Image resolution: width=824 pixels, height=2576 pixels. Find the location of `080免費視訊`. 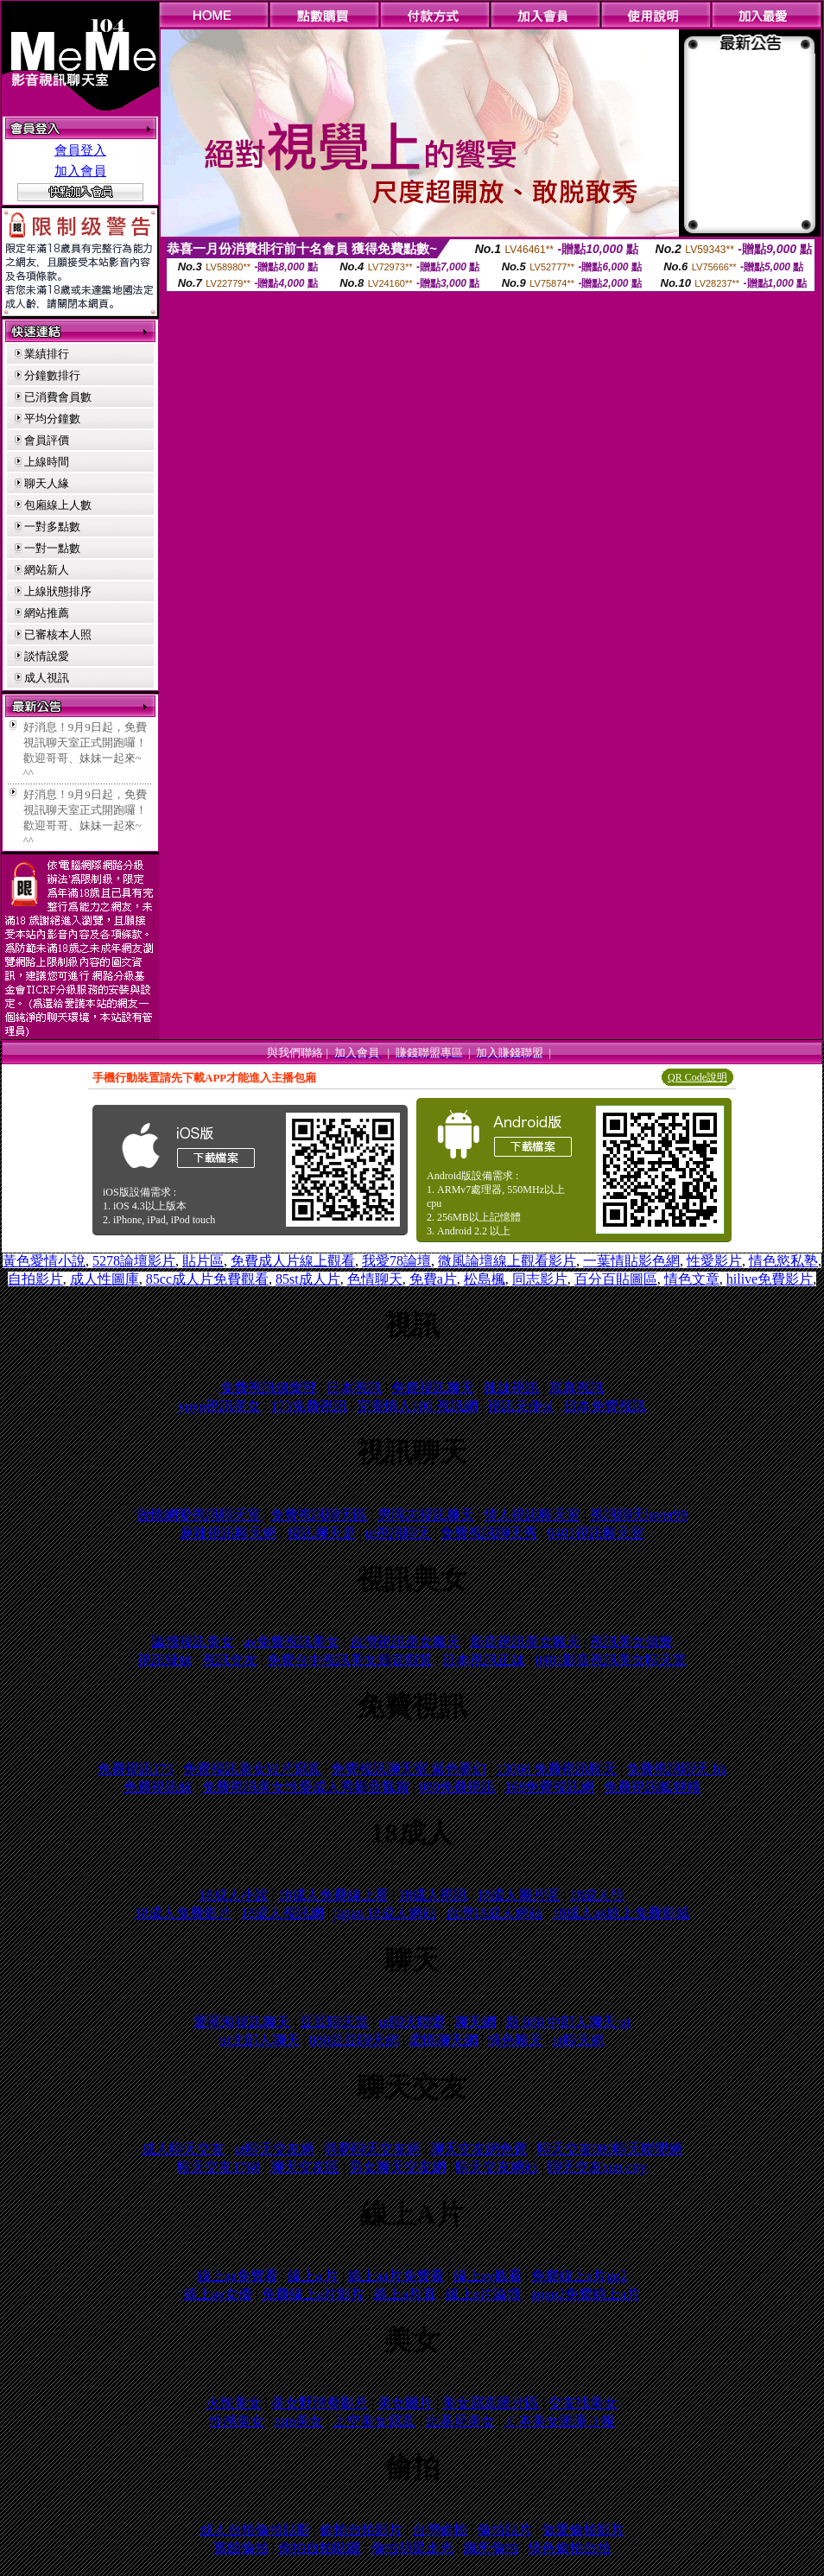

080免費視訊 is located at coordinates (457, 1787).